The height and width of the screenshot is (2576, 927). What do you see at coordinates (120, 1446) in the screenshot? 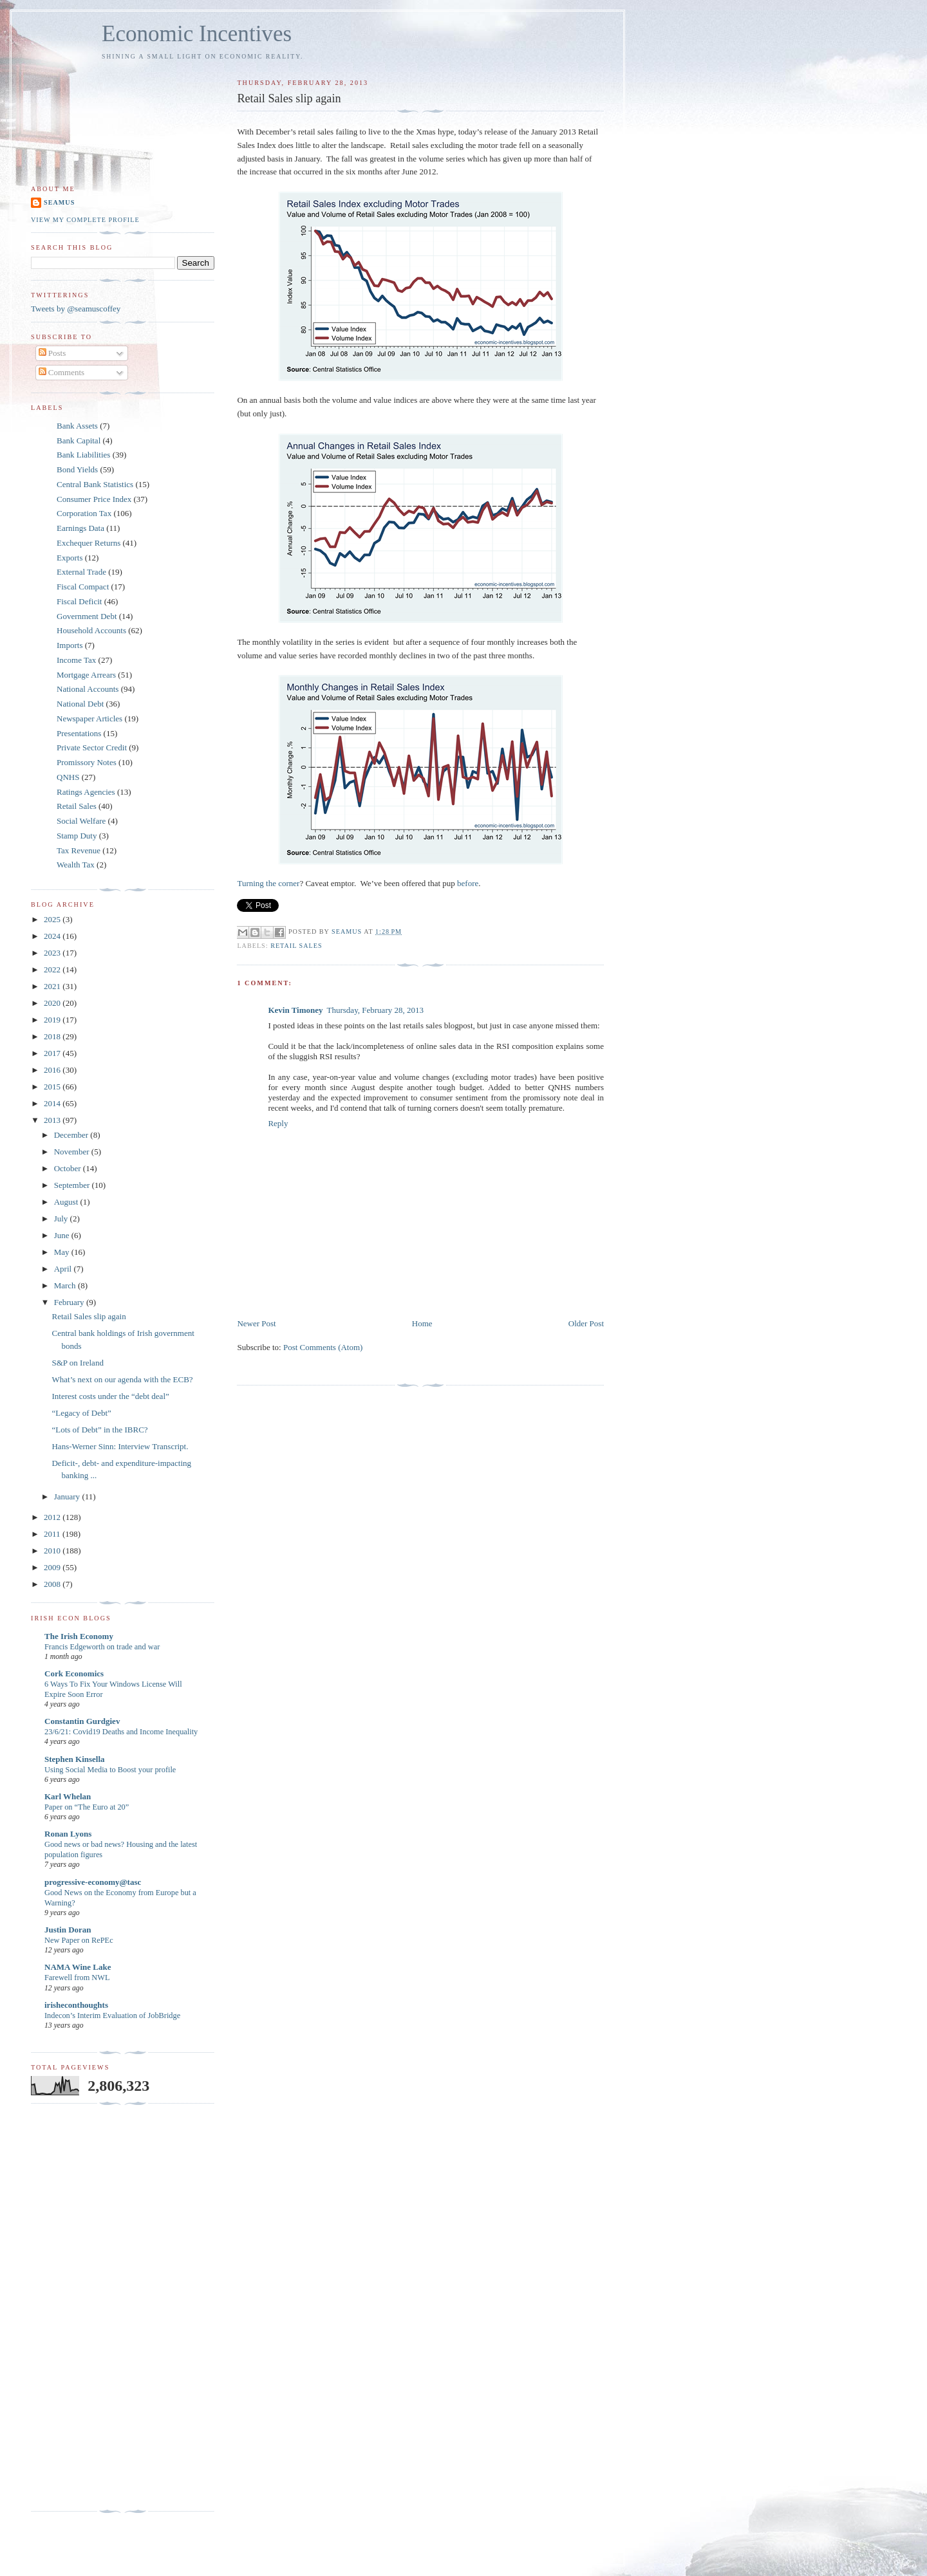
I see `Hans-Werner Sinn: Interview Transcript.` at bounding box center [120, 1446].